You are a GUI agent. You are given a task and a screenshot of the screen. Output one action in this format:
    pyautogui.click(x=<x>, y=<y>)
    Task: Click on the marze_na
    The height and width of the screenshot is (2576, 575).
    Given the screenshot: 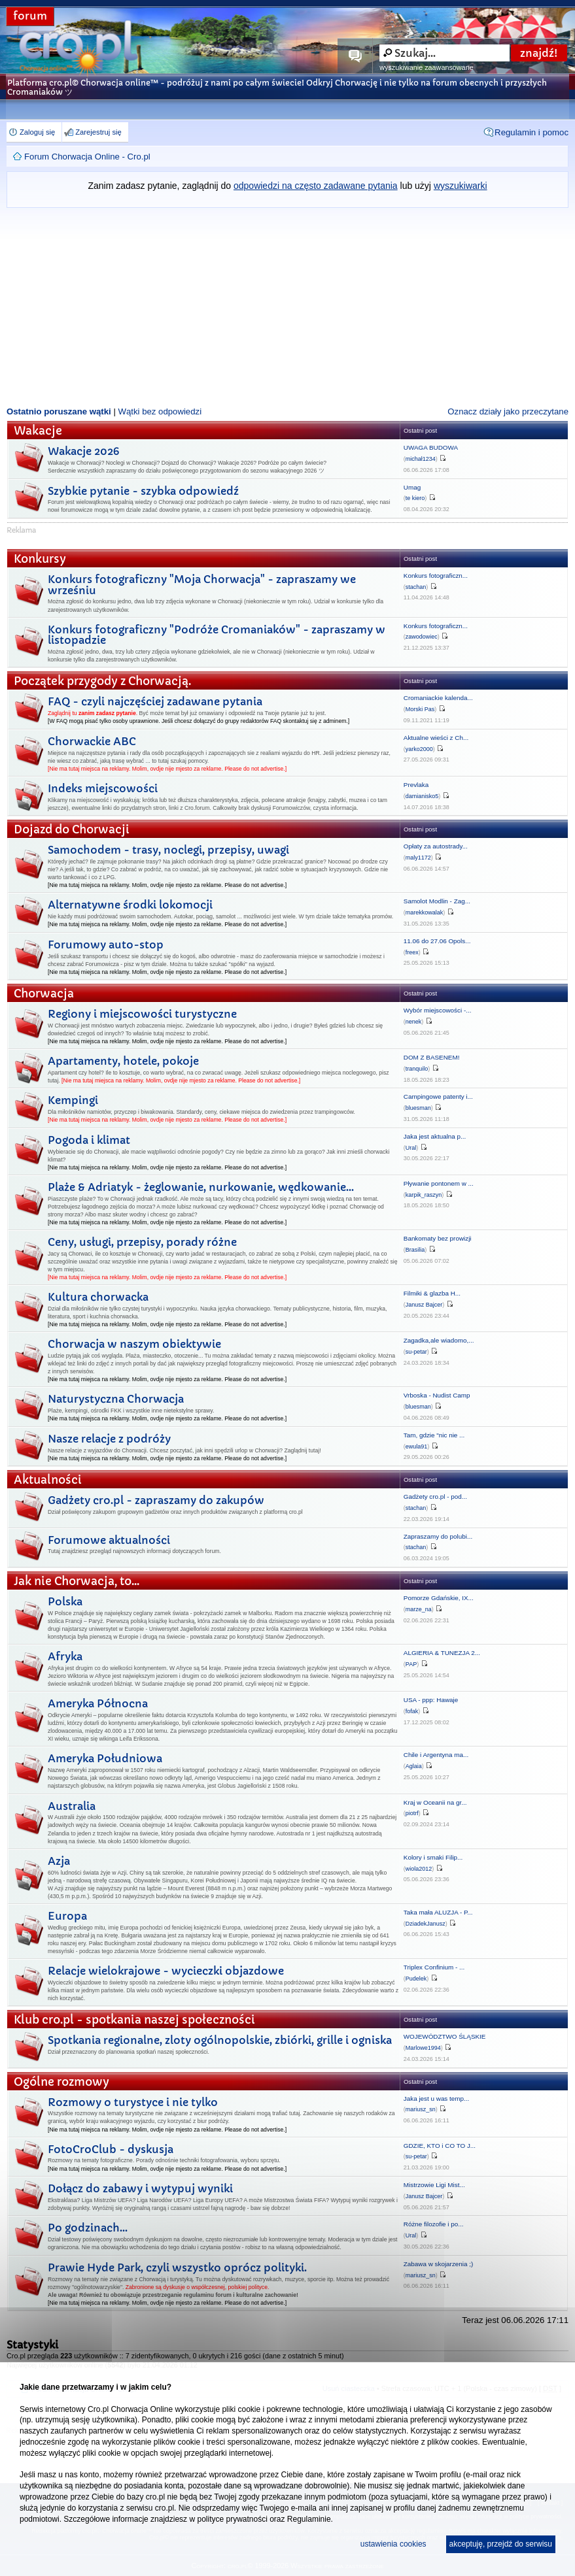 What is the action you would take?
    pyautogui.click(x=419, y=1609)
    